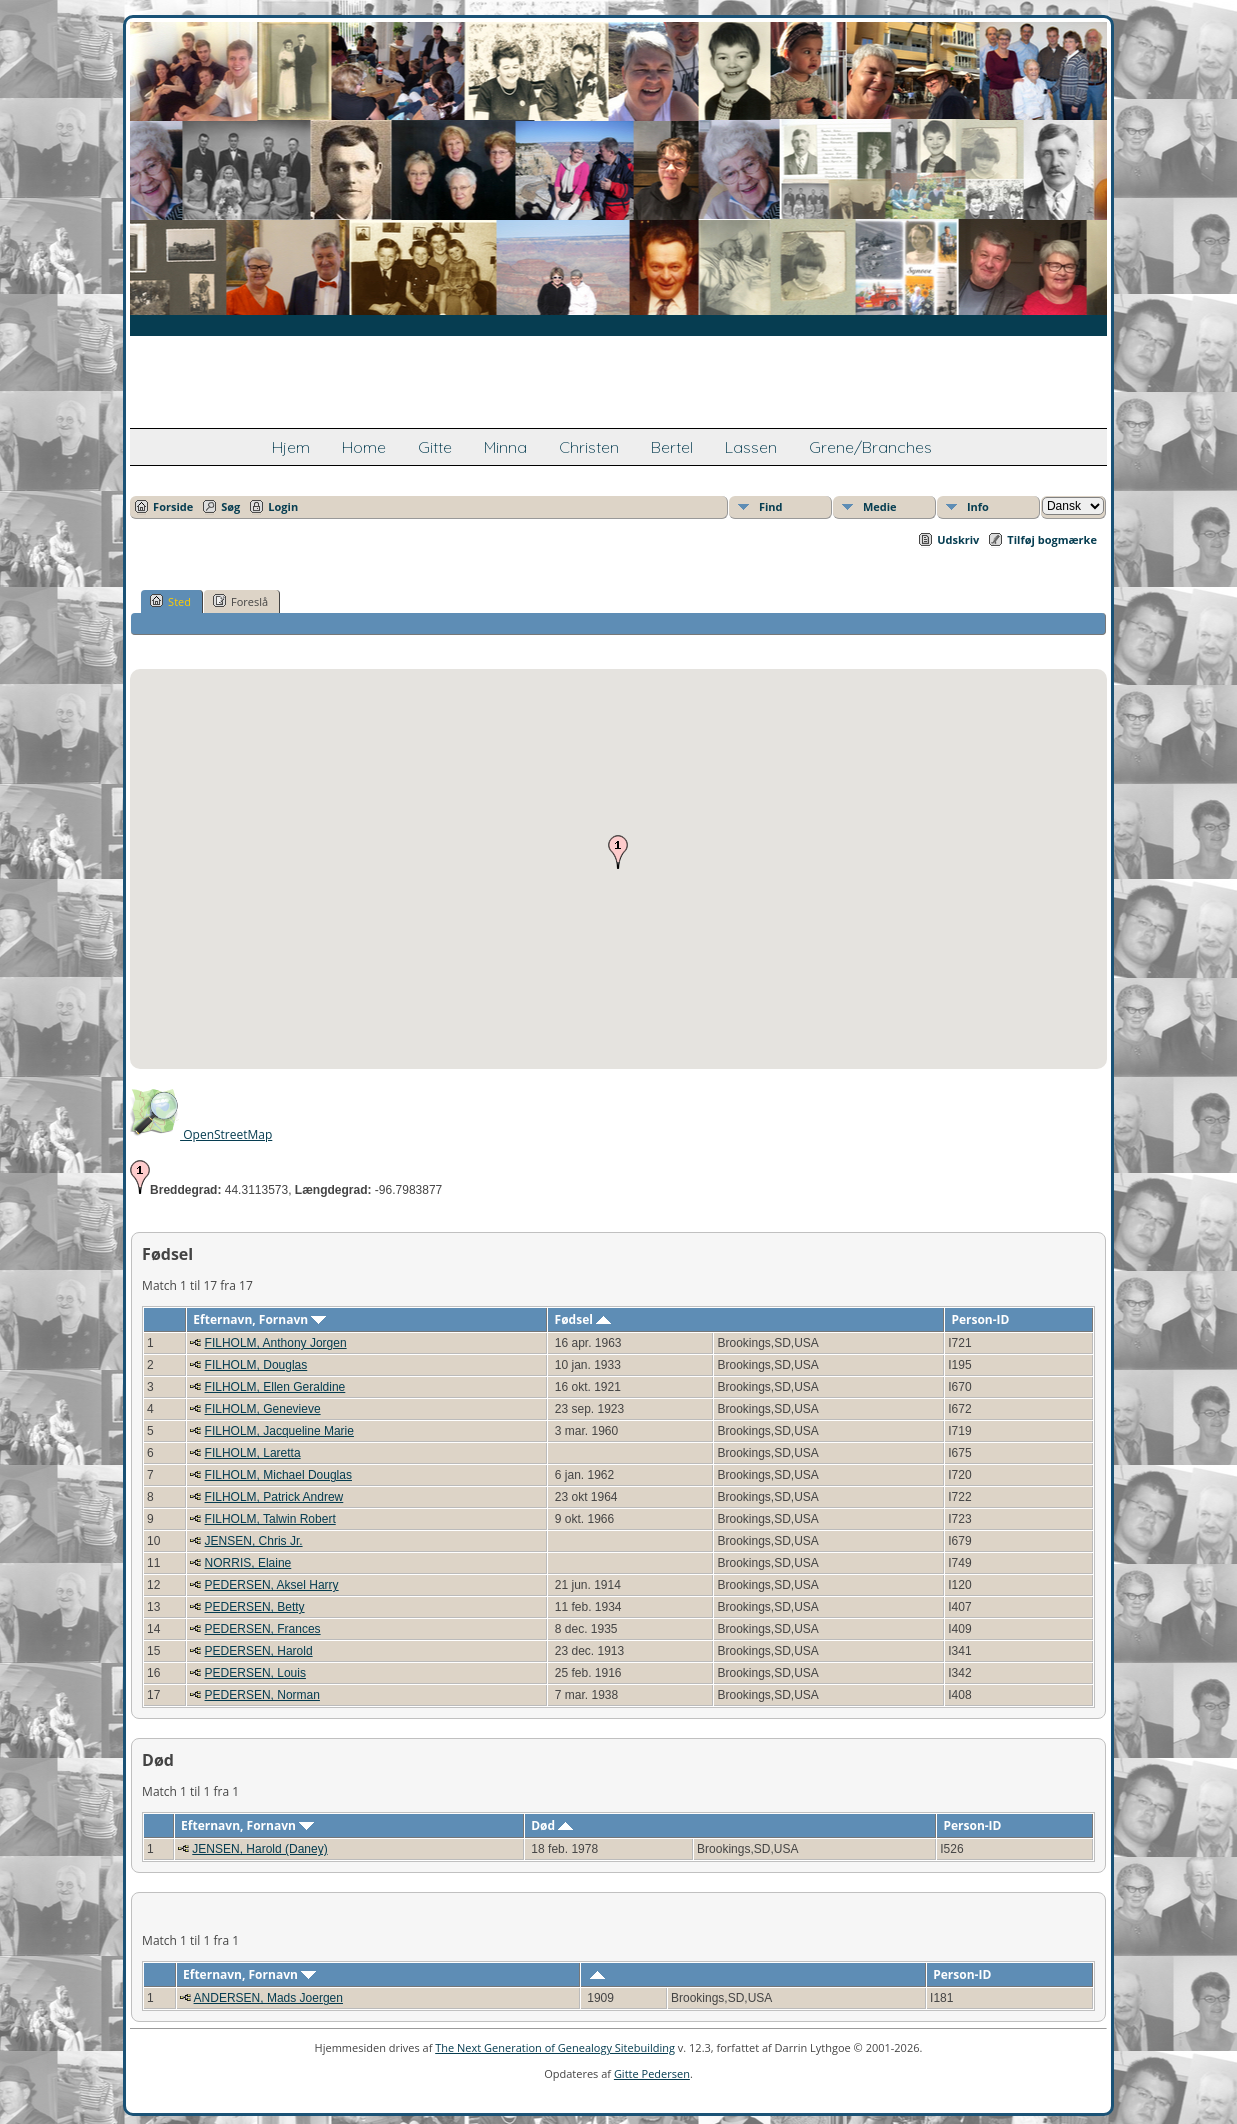 Image resolution: width=1237 pixels, height=2124 pixels. I want to click on Søg, so click(230, 506).